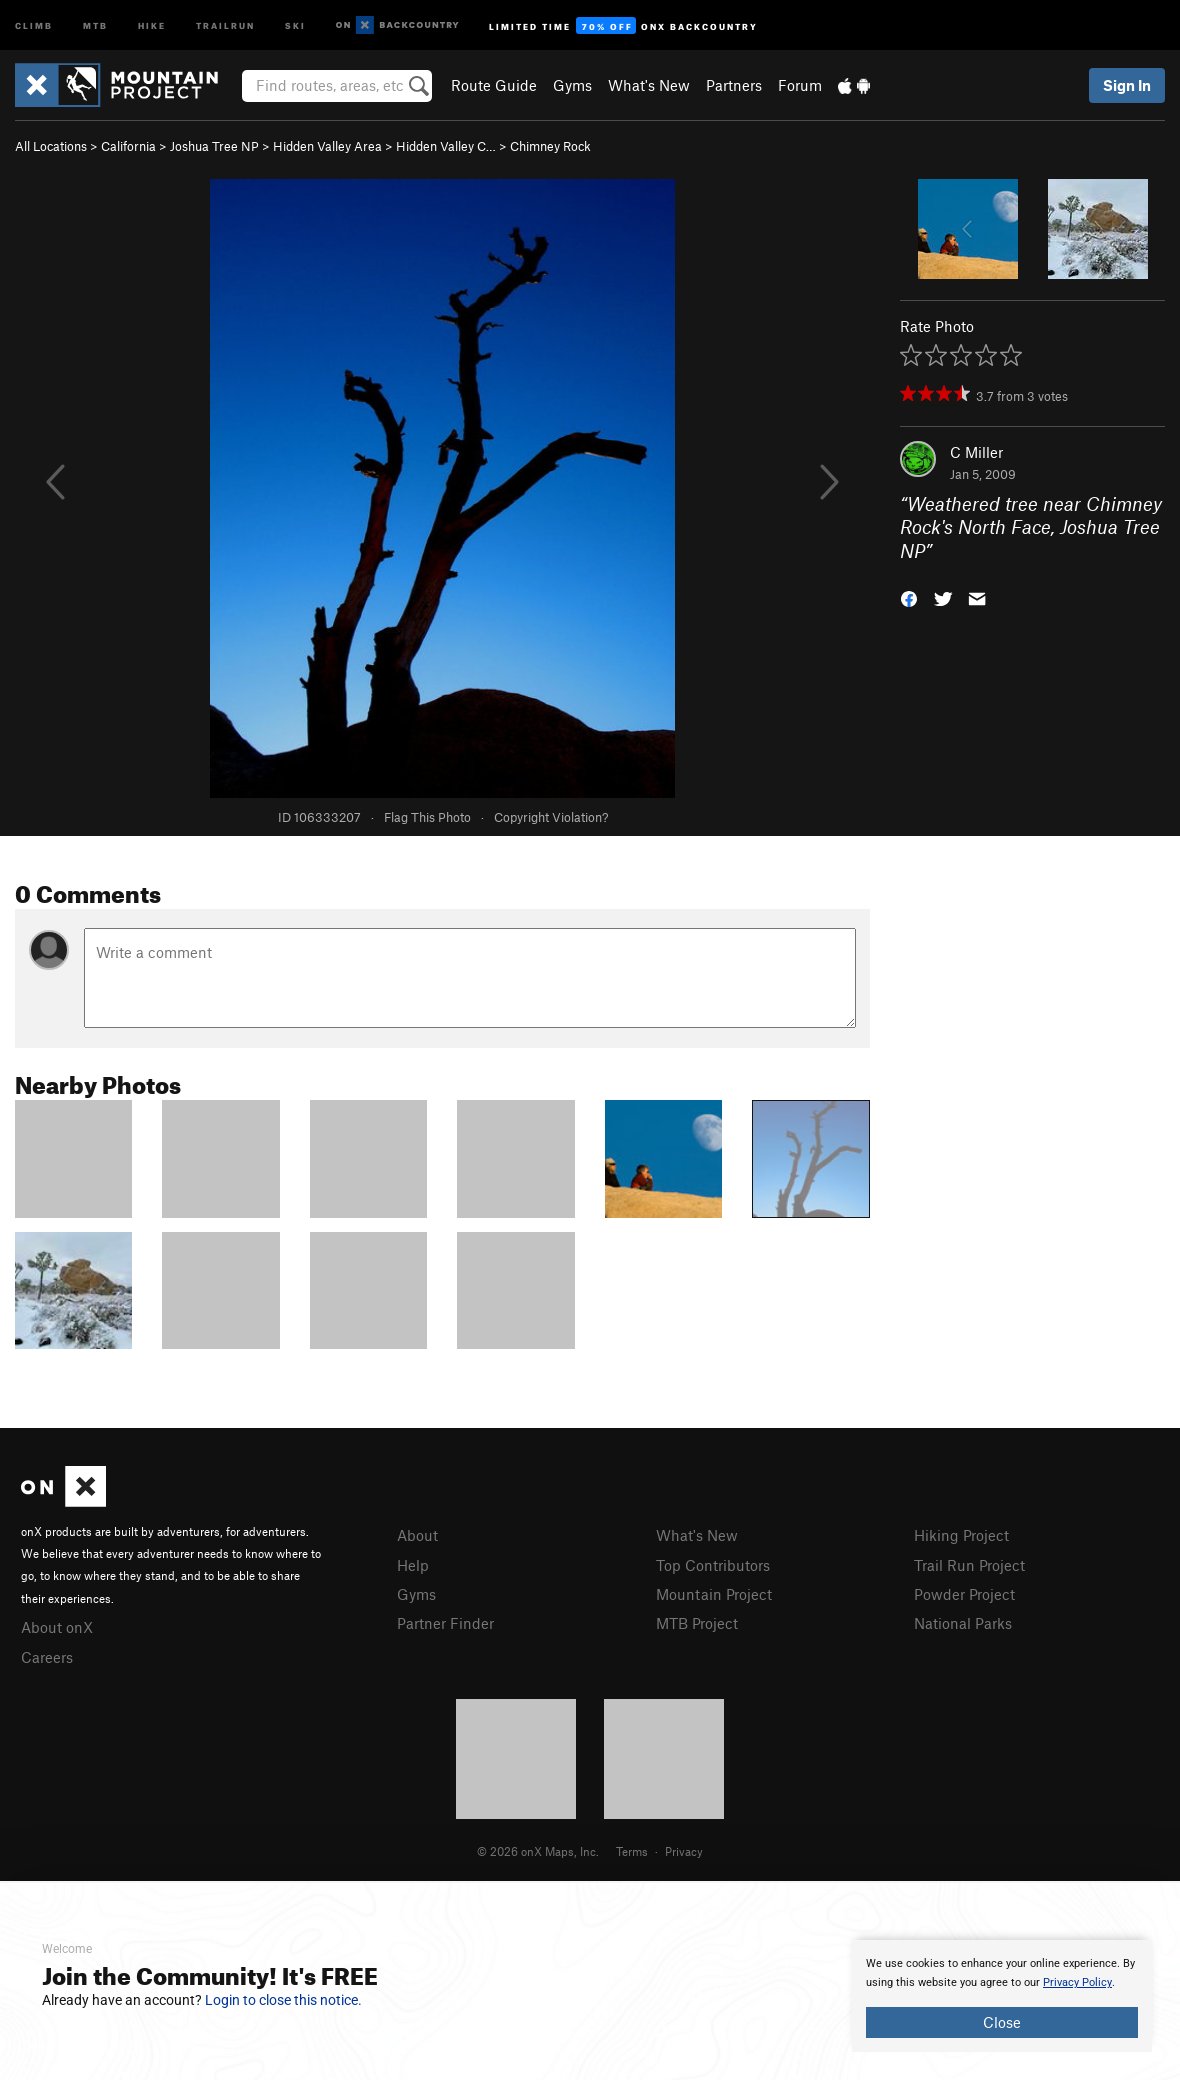  I want to click on Trailrun, so click(225, 24).